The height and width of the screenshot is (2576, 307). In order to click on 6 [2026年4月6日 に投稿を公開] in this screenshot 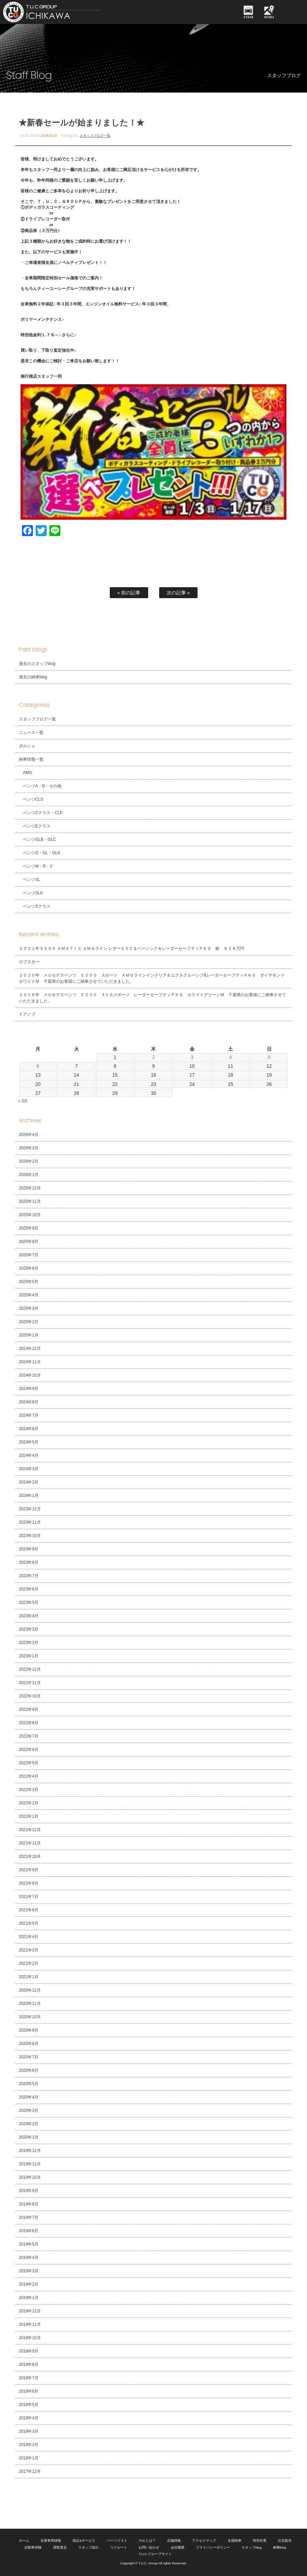, I will do `click(38, 1066)`.